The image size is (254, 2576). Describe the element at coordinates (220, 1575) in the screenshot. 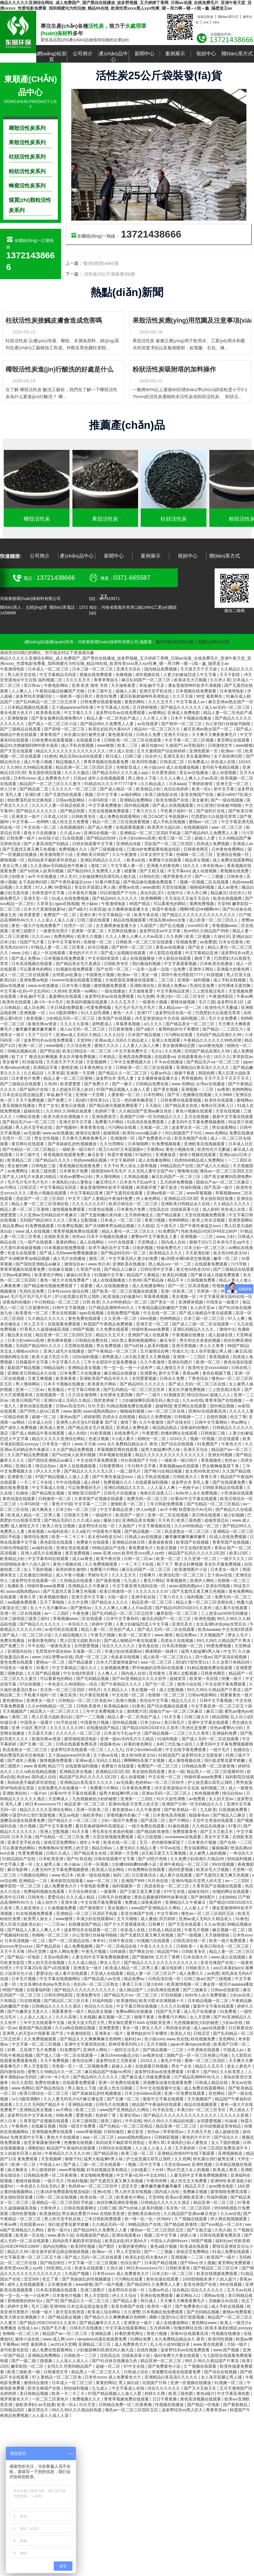

I see `五十路av在线` at that location.